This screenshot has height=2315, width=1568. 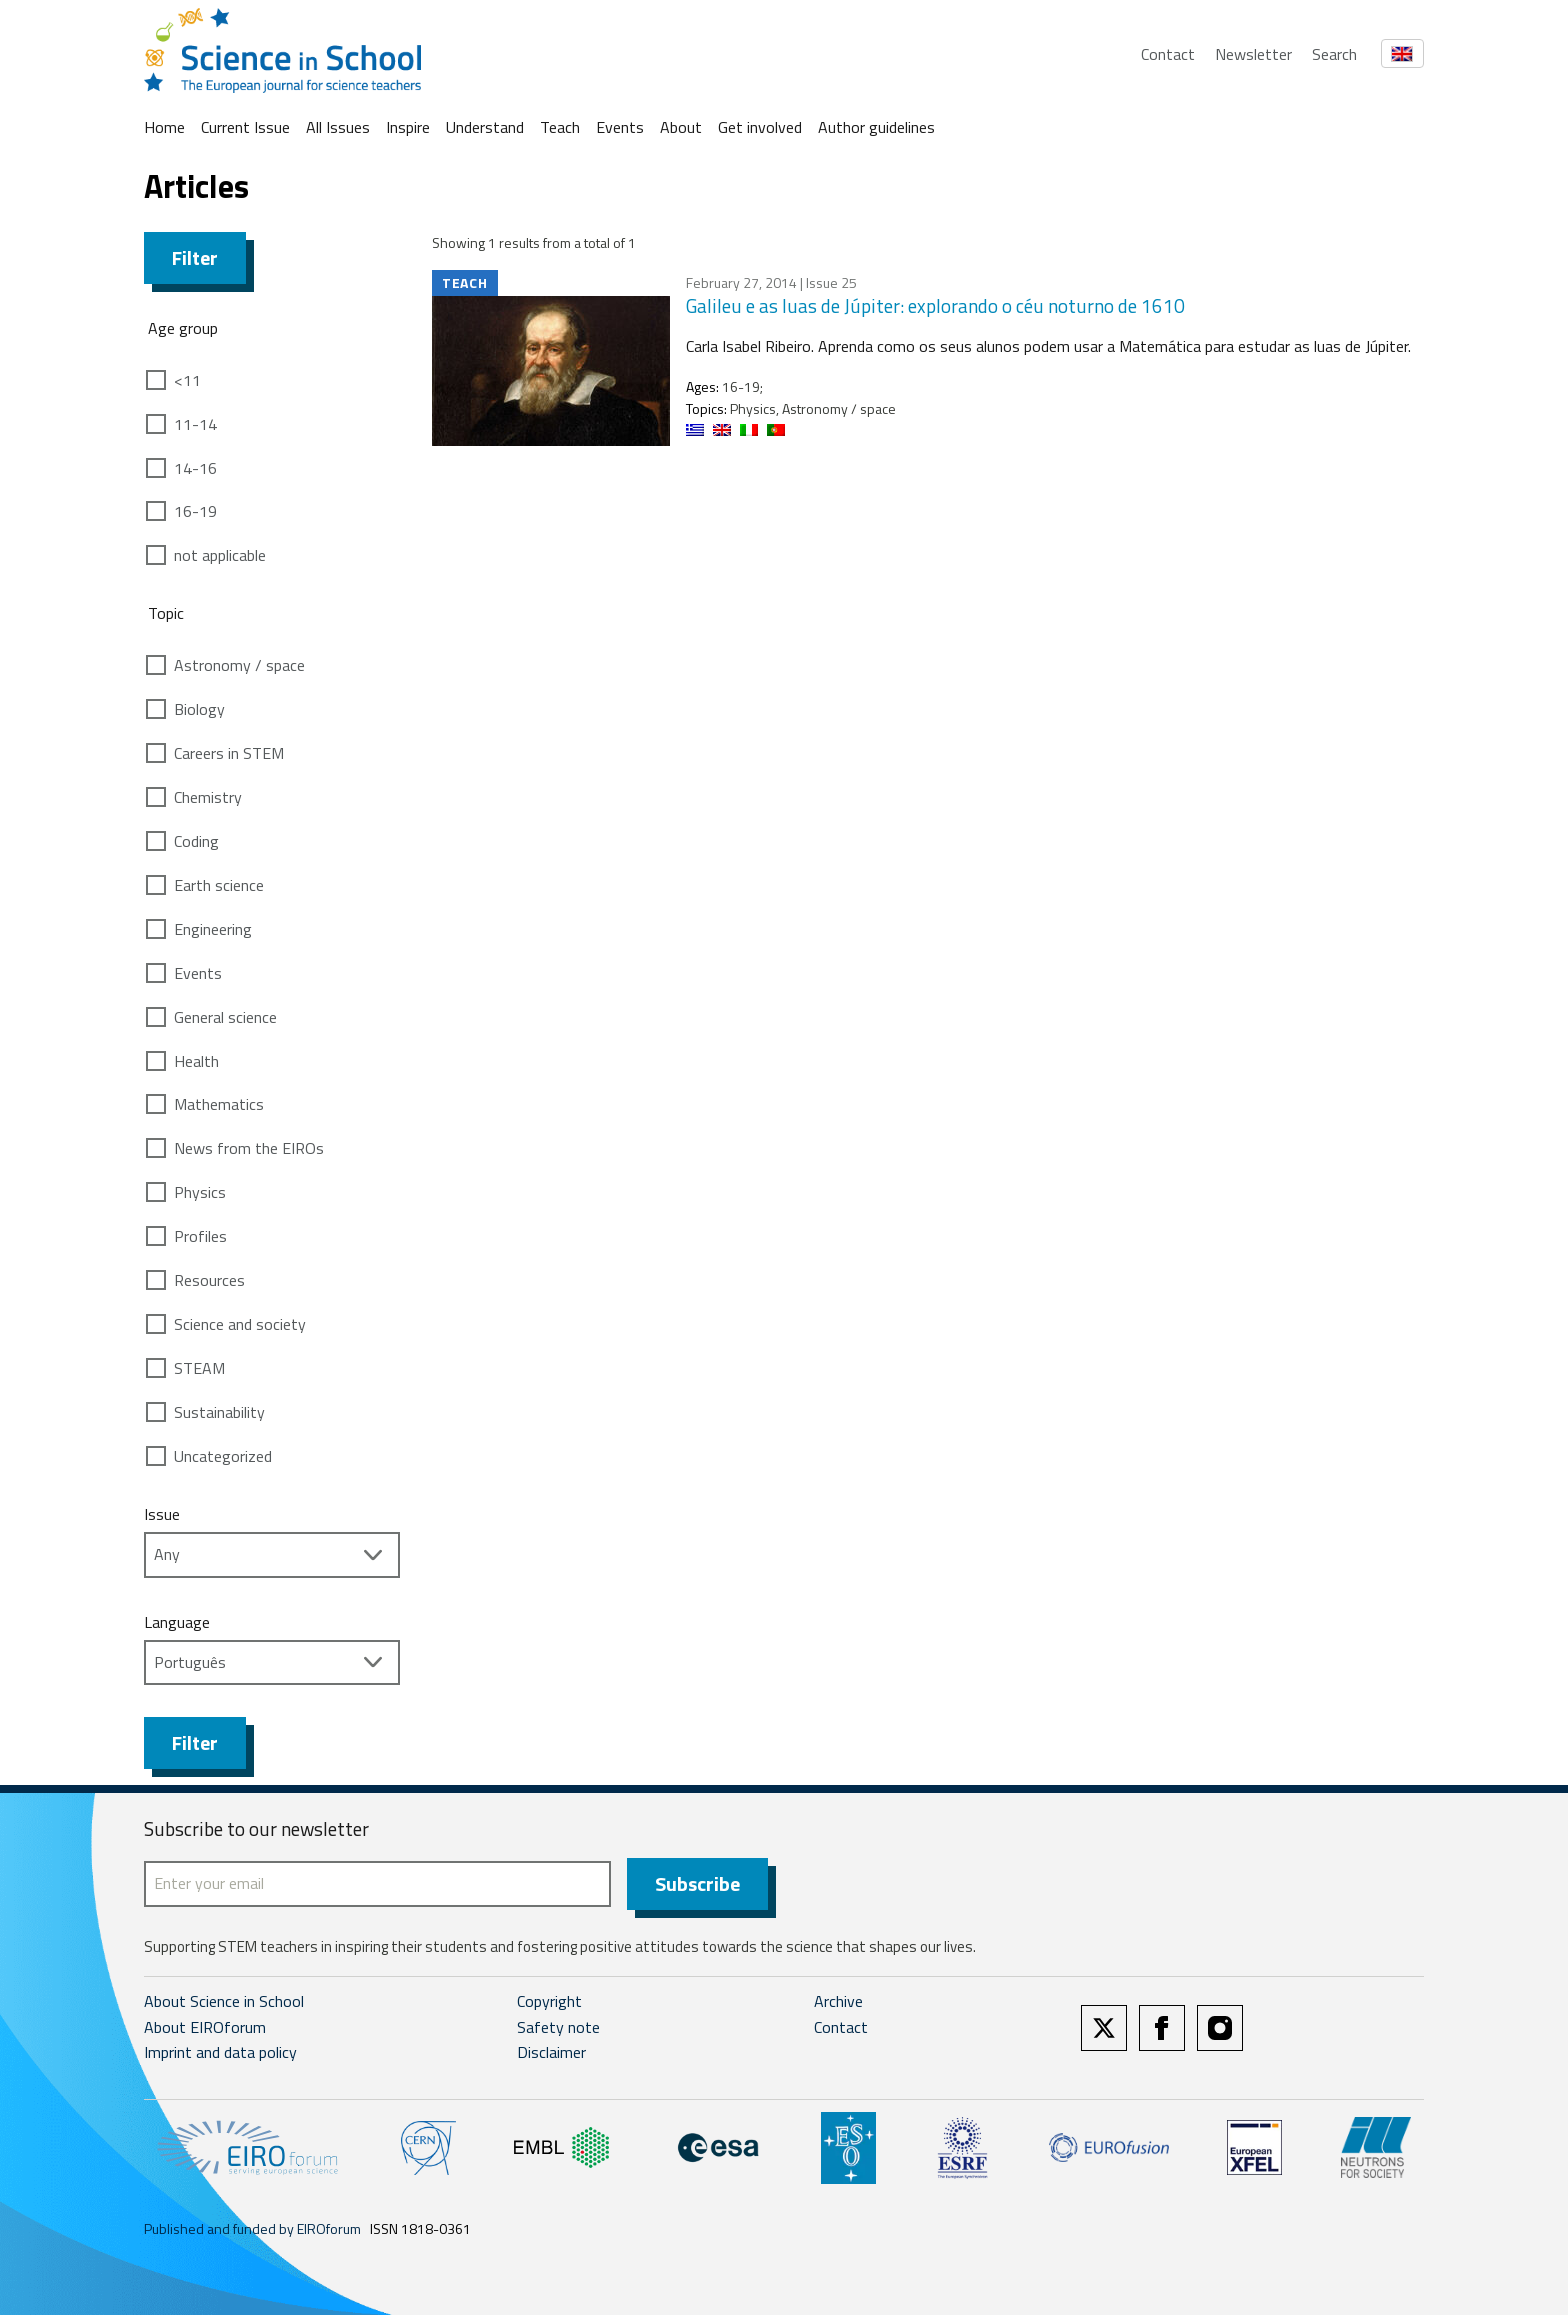 I want to click on Filter, so click(x=195, y=257).